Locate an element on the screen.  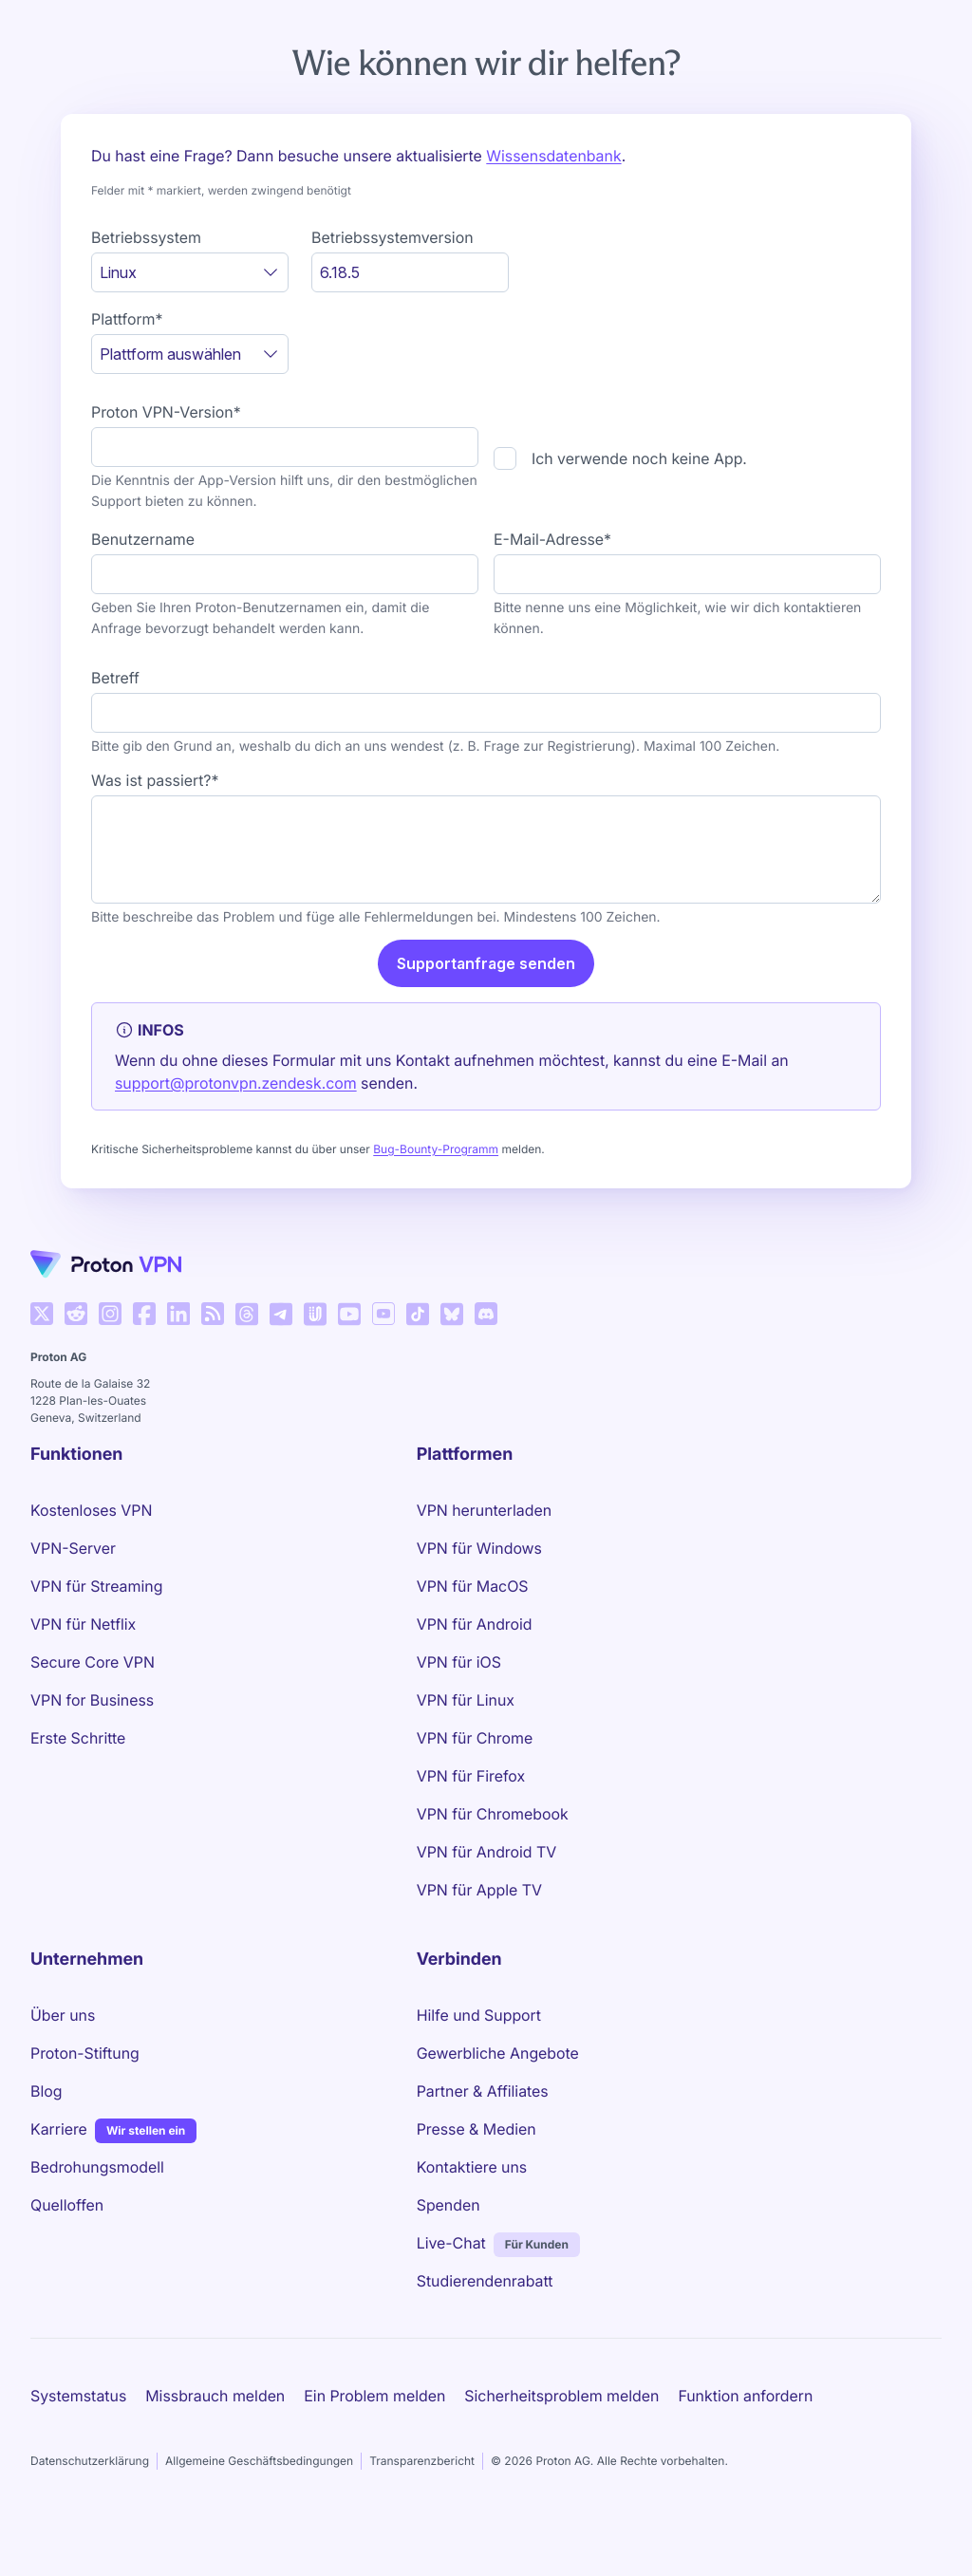
Allgemeine Geschäftsbedingungen is located at coordinates (259, 2461).